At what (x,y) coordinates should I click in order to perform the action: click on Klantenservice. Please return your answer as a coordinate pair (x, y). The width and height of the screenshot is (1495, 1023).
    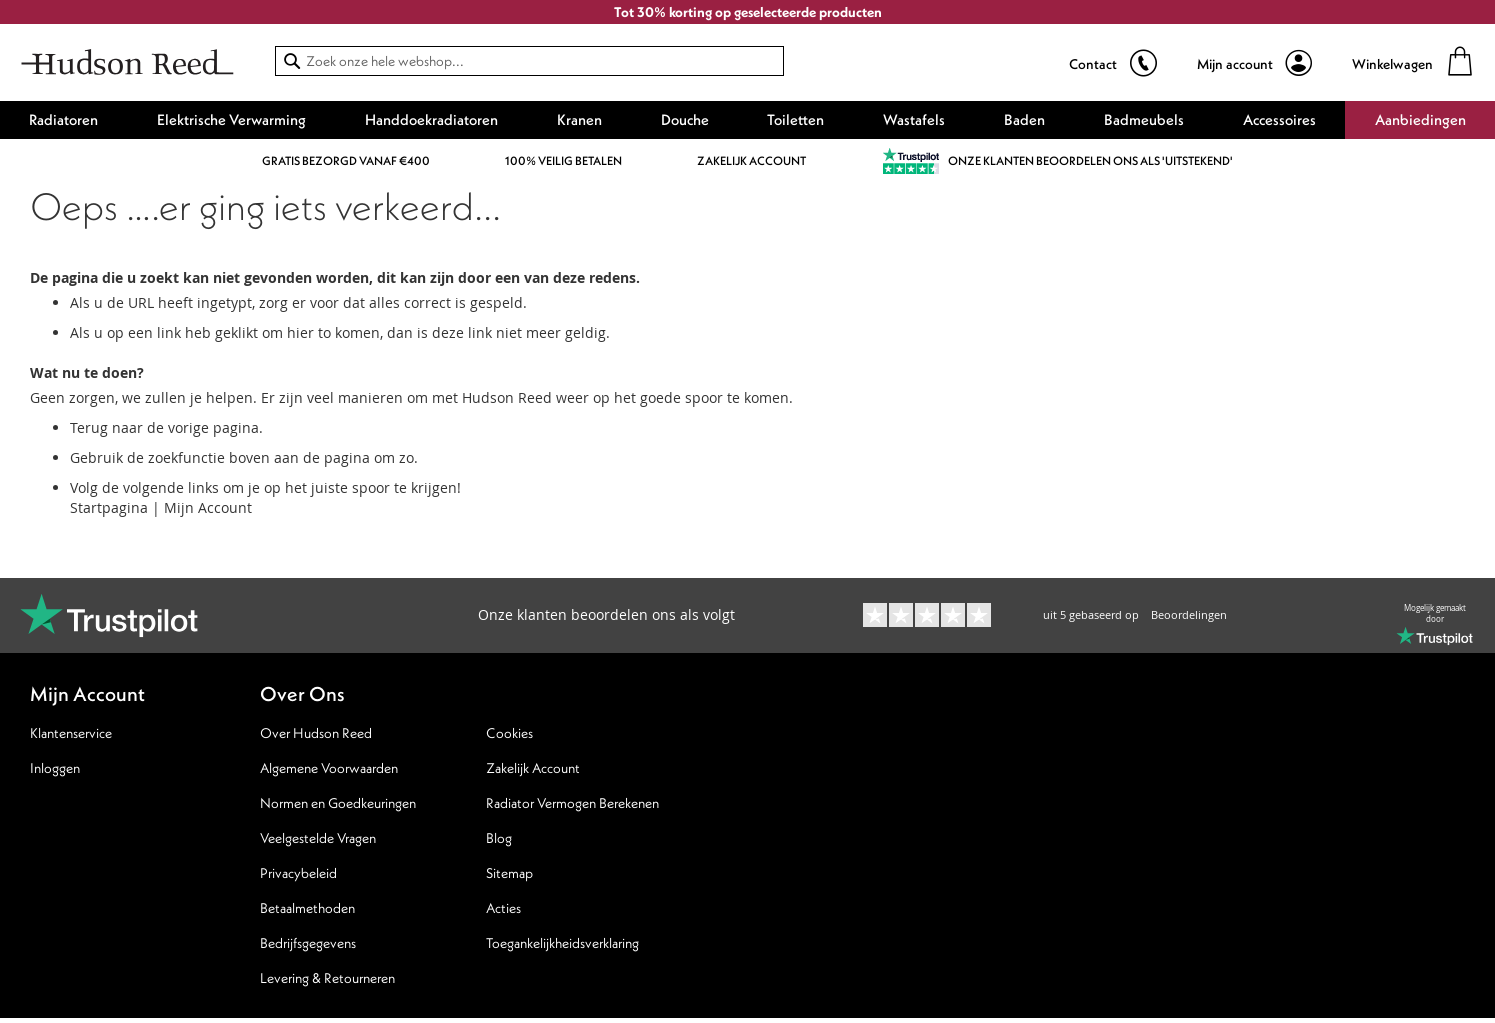
    Looking at the image, I should click on (71, 733).